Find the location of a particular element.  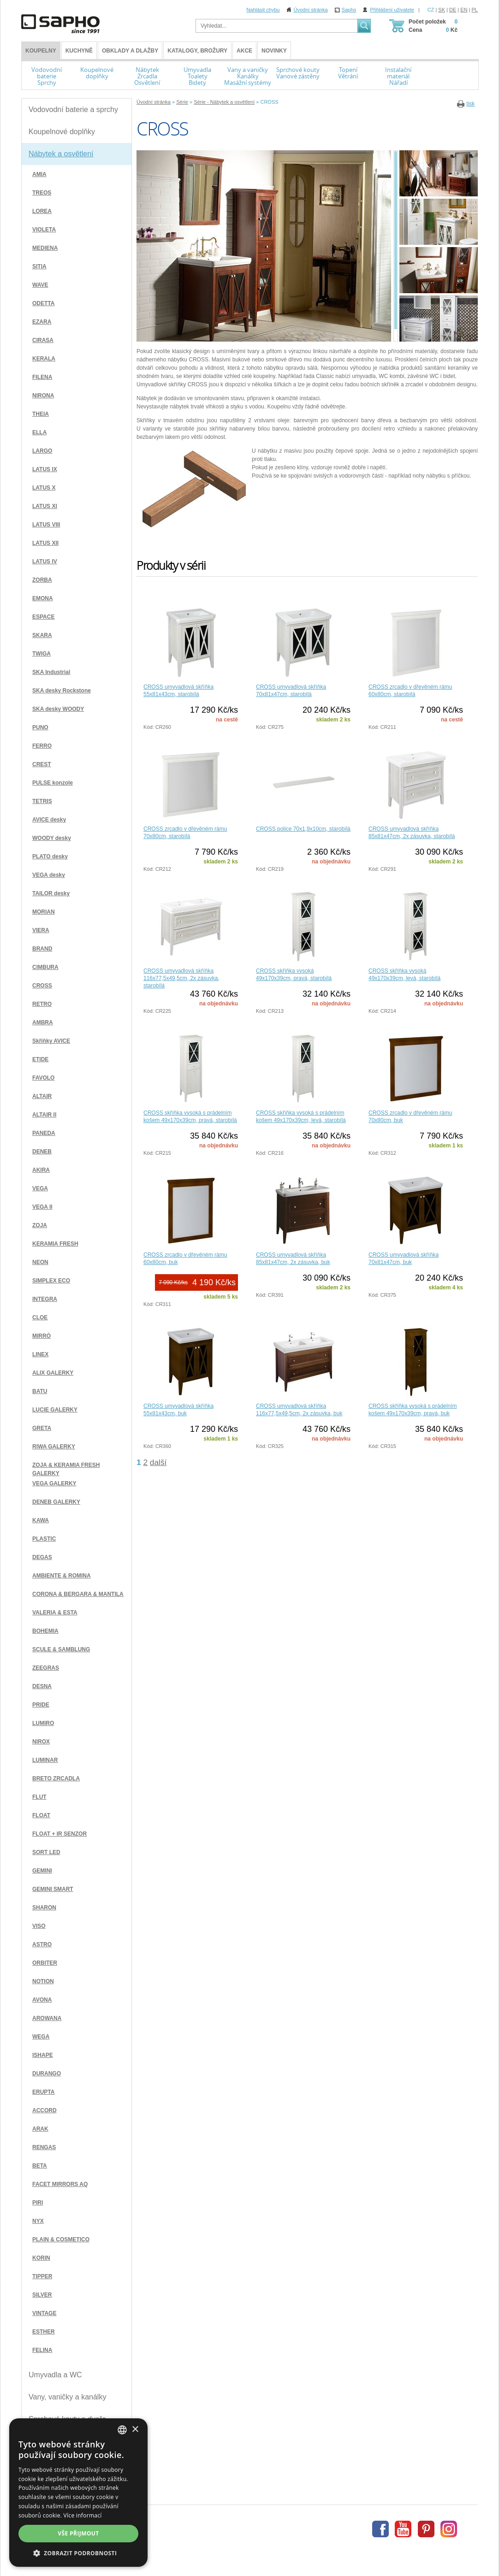

Novinky is located at coordinates (274, 50).